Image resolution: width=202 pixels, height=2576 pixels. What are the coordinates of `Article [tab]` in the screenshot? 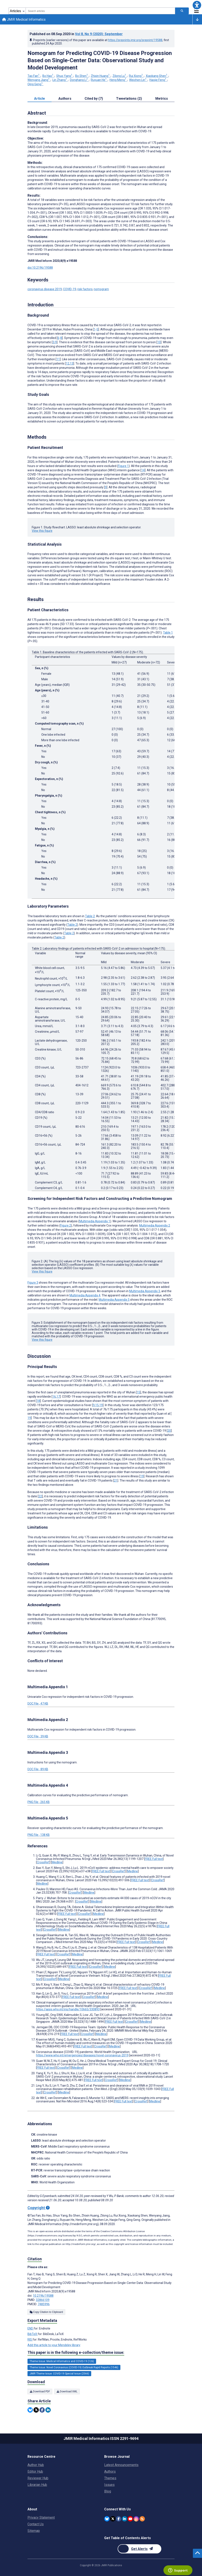 It's located at (39, 99).